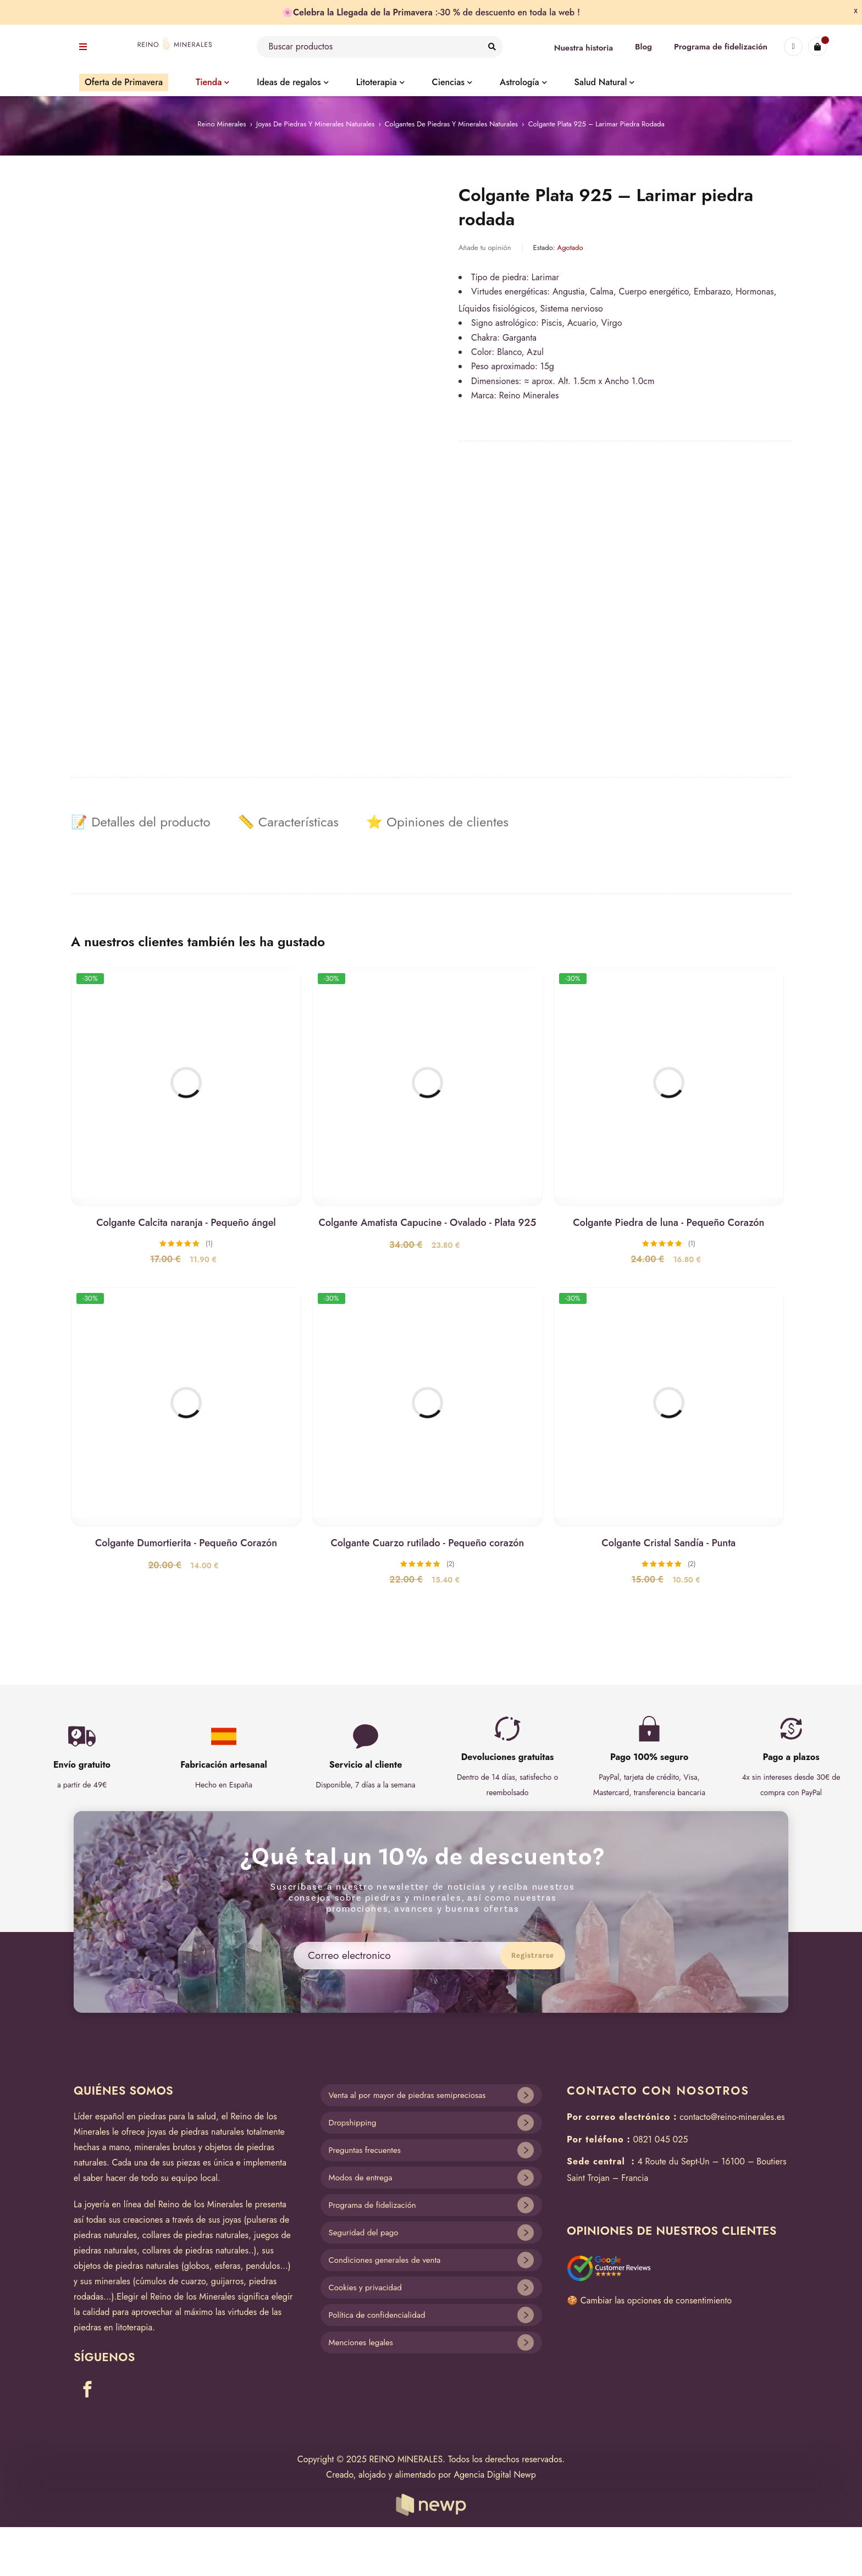 The height and width of the screenshot is (2576, 862). What do you see at coordinates (221, 124) in the screenshot?
I see `Reino Minerales` at bounding box center [221, 124].